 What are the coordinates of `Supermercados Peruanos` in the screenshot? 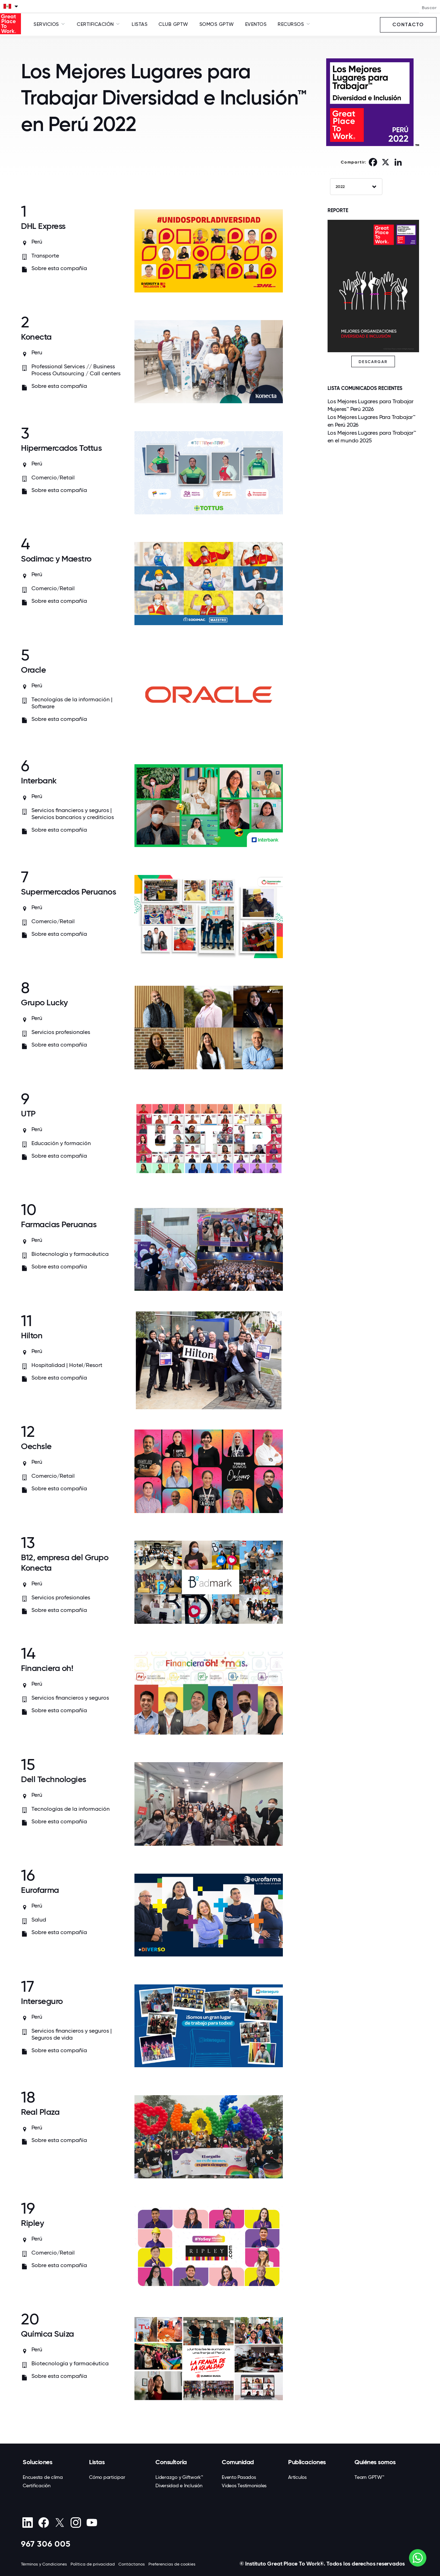 It's located at (68, 892).